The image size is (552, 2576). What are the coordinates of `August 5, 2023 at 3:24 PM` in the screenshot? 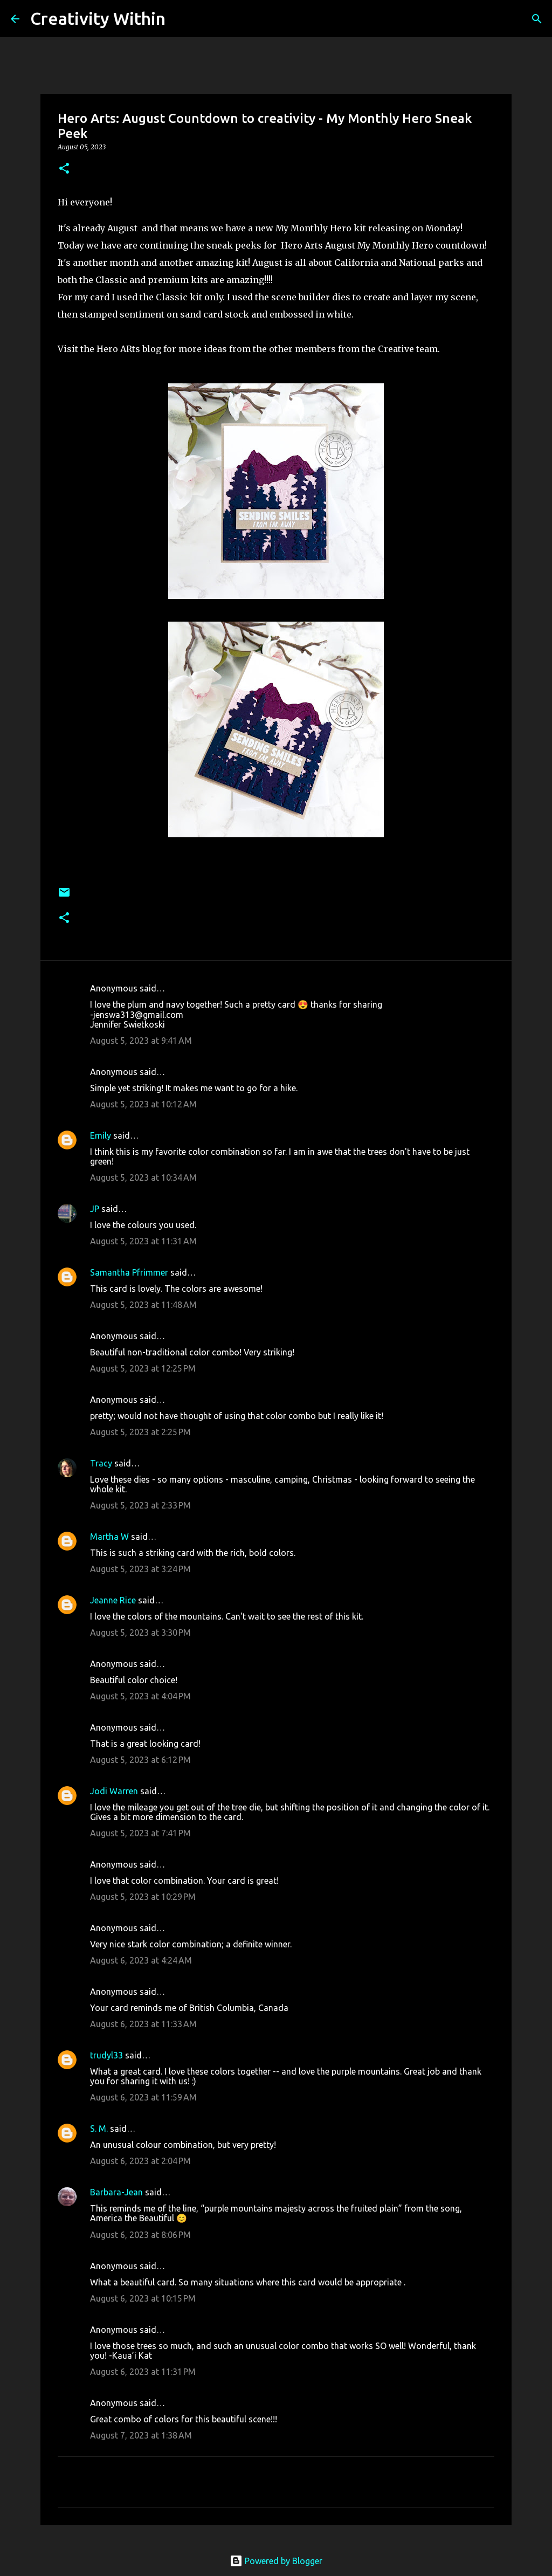 It's located at (140, 1569).